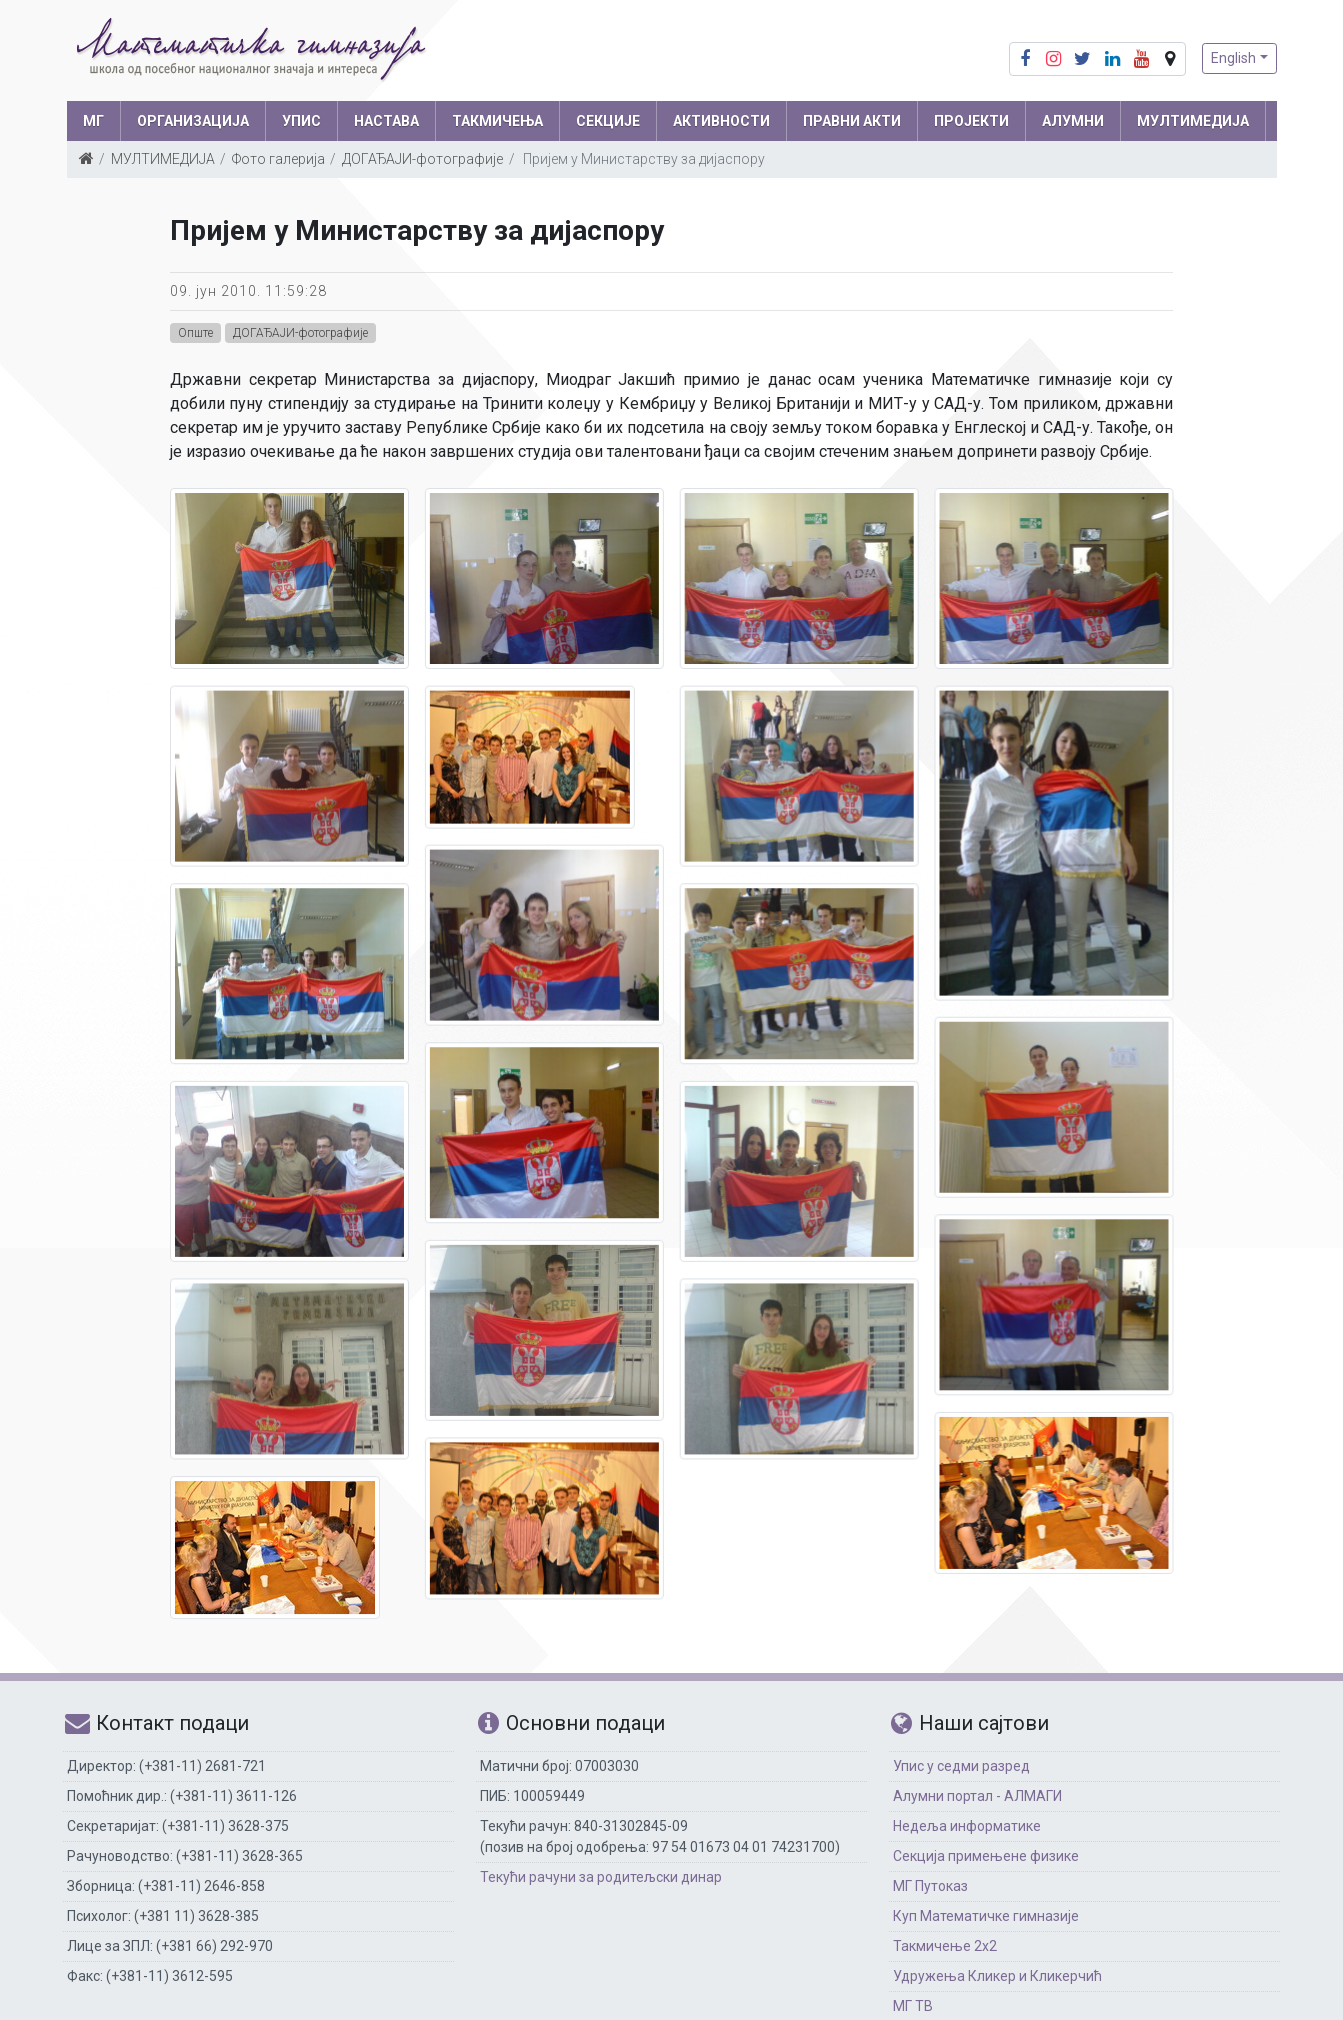 The height and width of the screenshot is (2020, 1343). Describe the element at coordinates (608, 121) in the screenshot. I see `СЕКЦИЈЕ` at that location.